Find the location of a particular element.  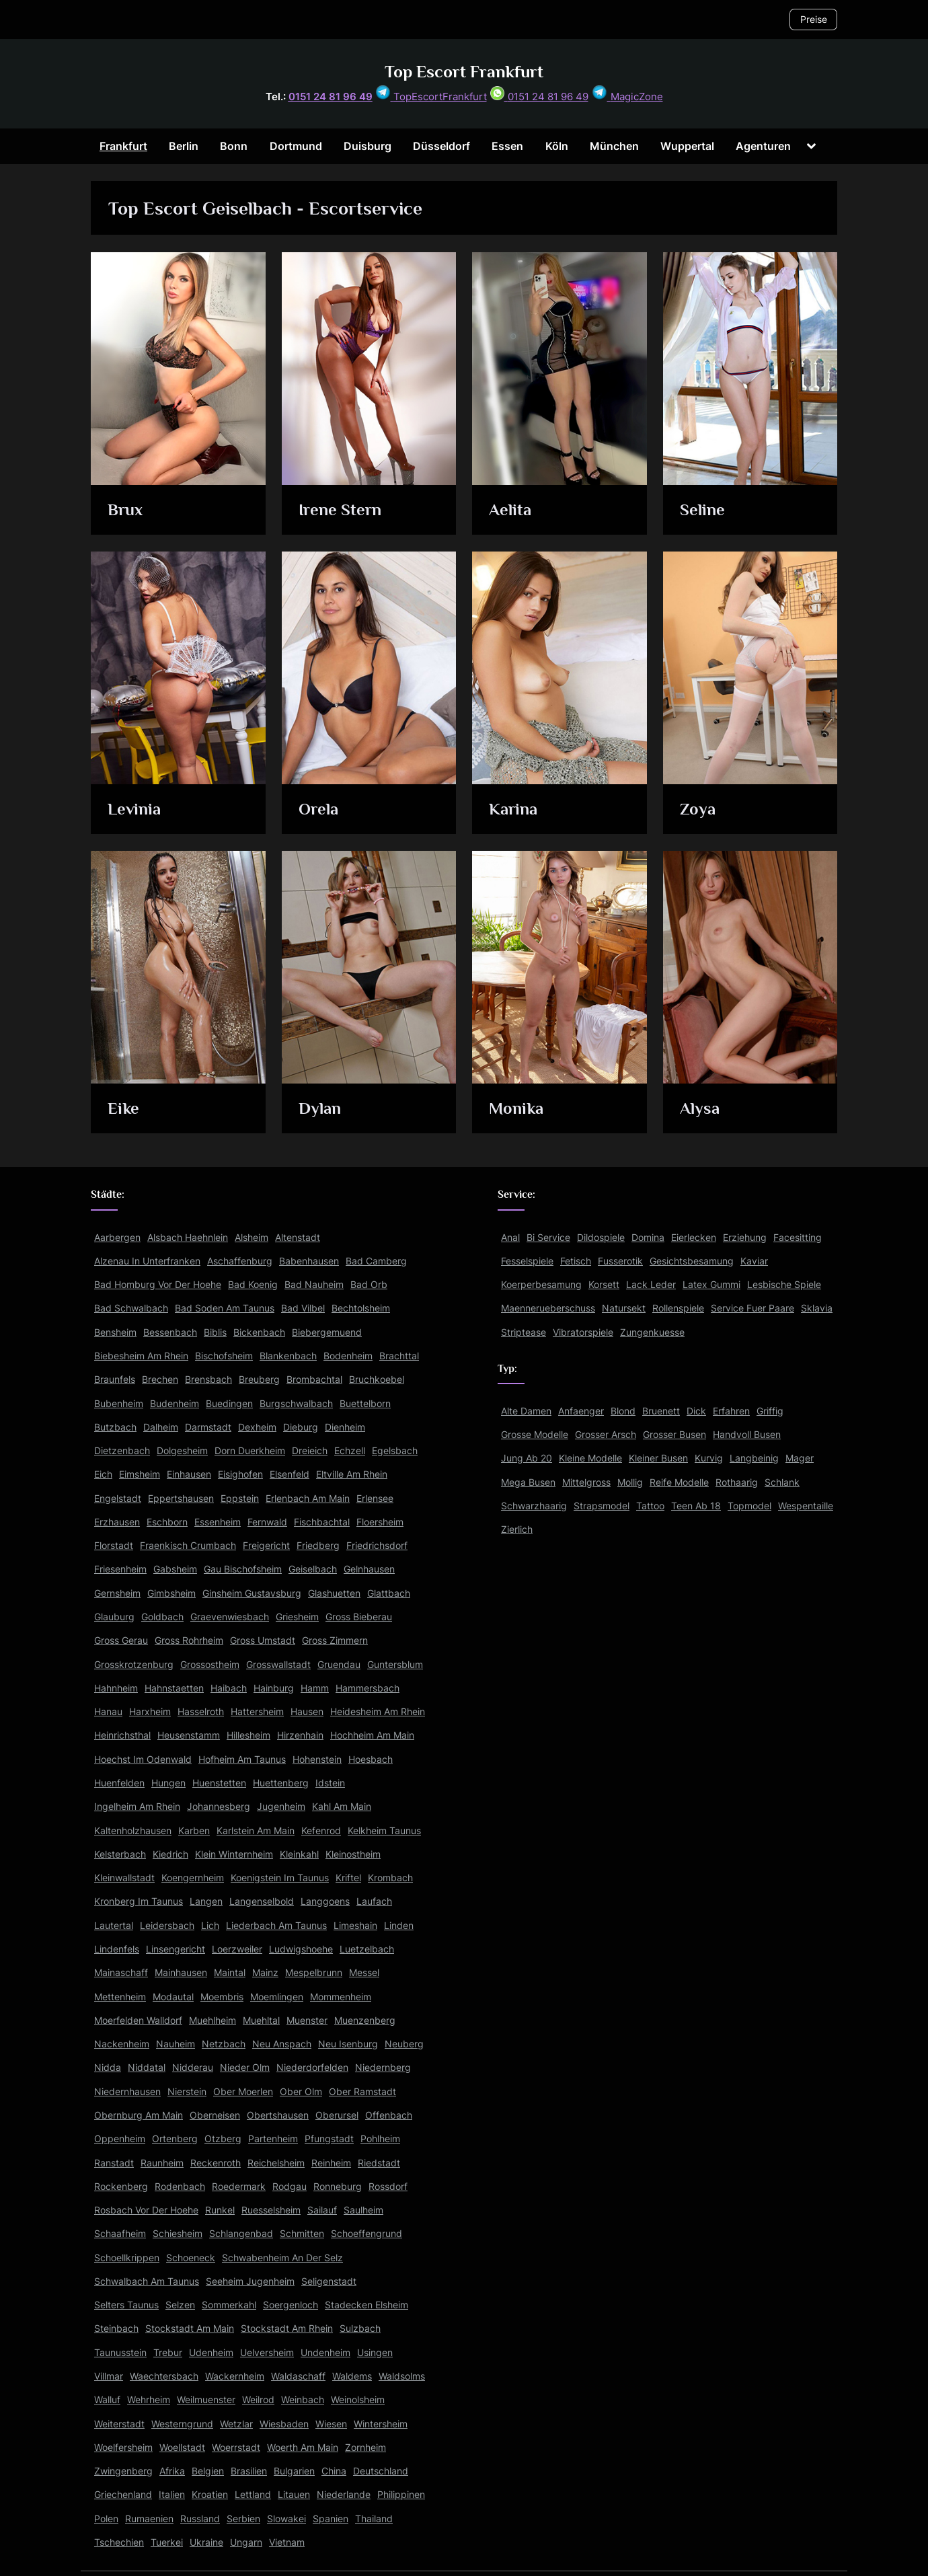

Nieder Olm is located at coordinates (245, 2067).